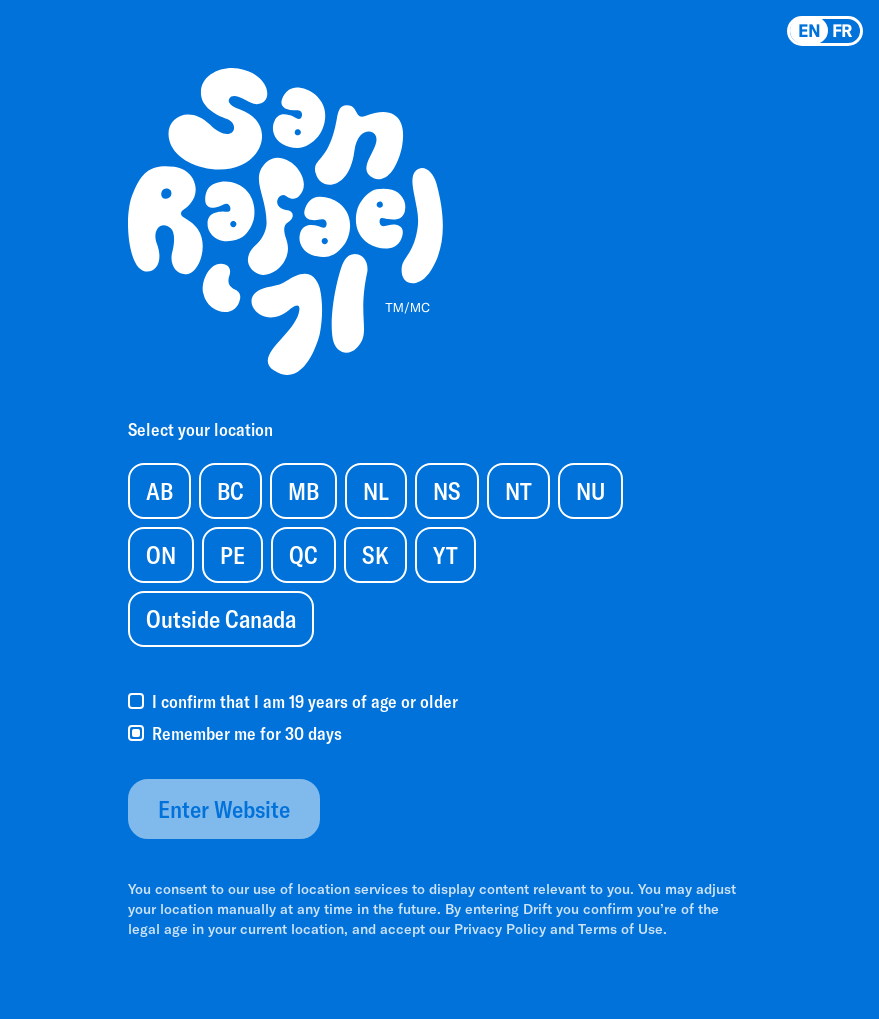  What do you see at coordinates (590, 490) in the screenshot?
I see `NU` at bounding box center [590, 490].